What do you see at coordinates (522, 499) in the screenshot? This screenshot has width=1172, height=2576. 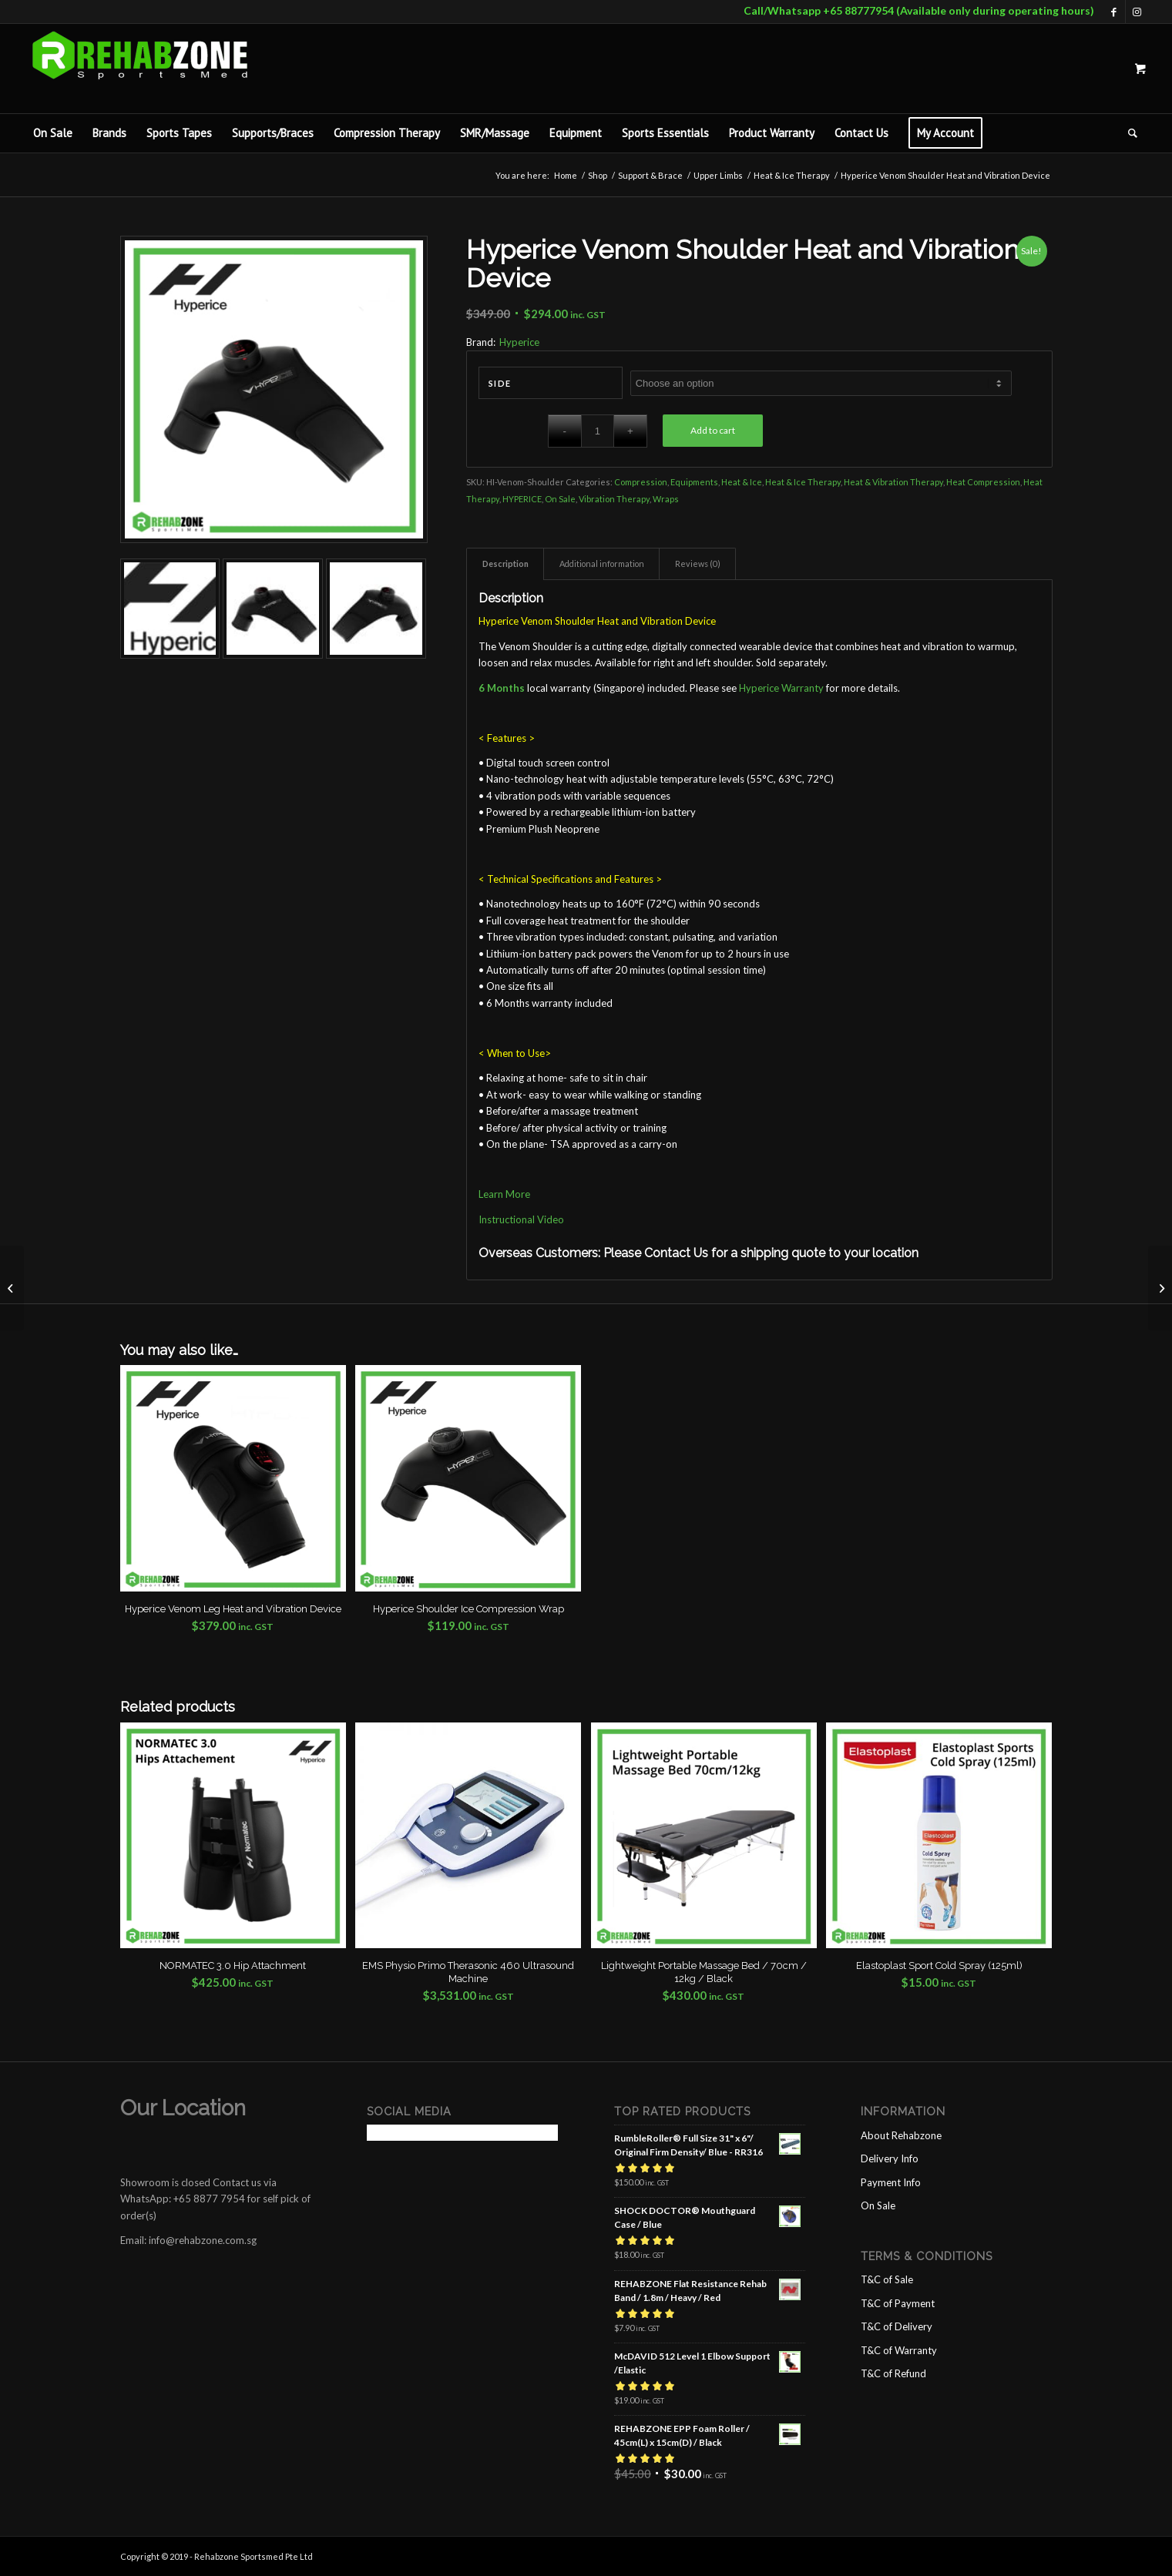 I see `HYPERICE` at bounding box center [522, 499].